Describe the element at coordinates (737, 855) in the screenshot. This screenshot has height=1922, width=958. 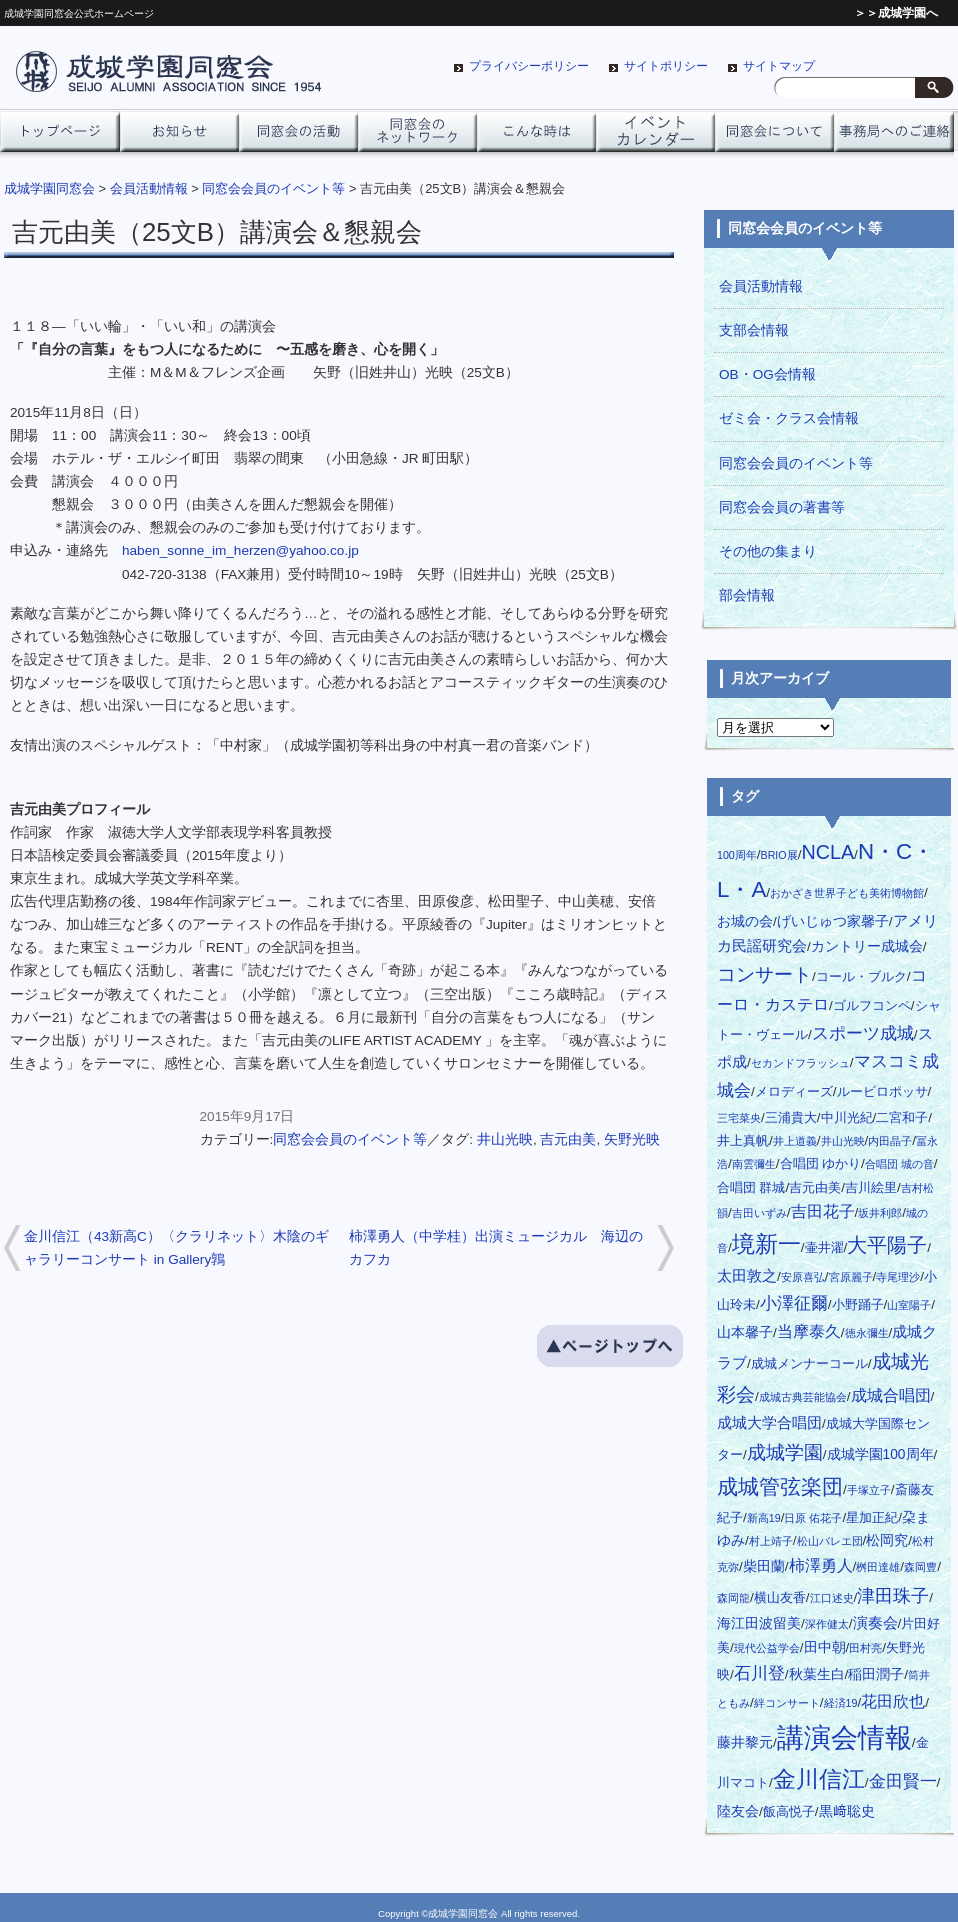
I see `100周年 [100周年 (1個の項目)]` at that location.